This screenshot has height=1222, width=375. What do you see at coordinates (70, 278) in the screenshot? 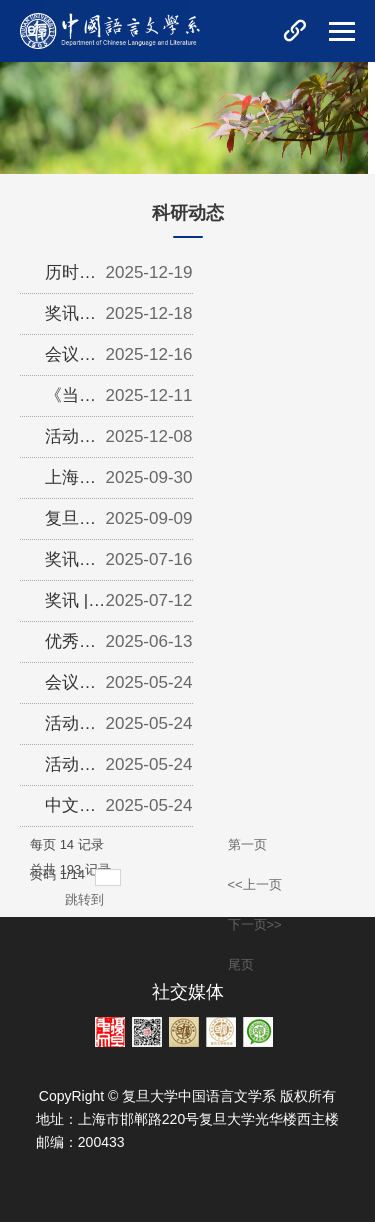
I see `历时十年，王水照主编《司马光全集》出版` at bounding box center [70, 278].